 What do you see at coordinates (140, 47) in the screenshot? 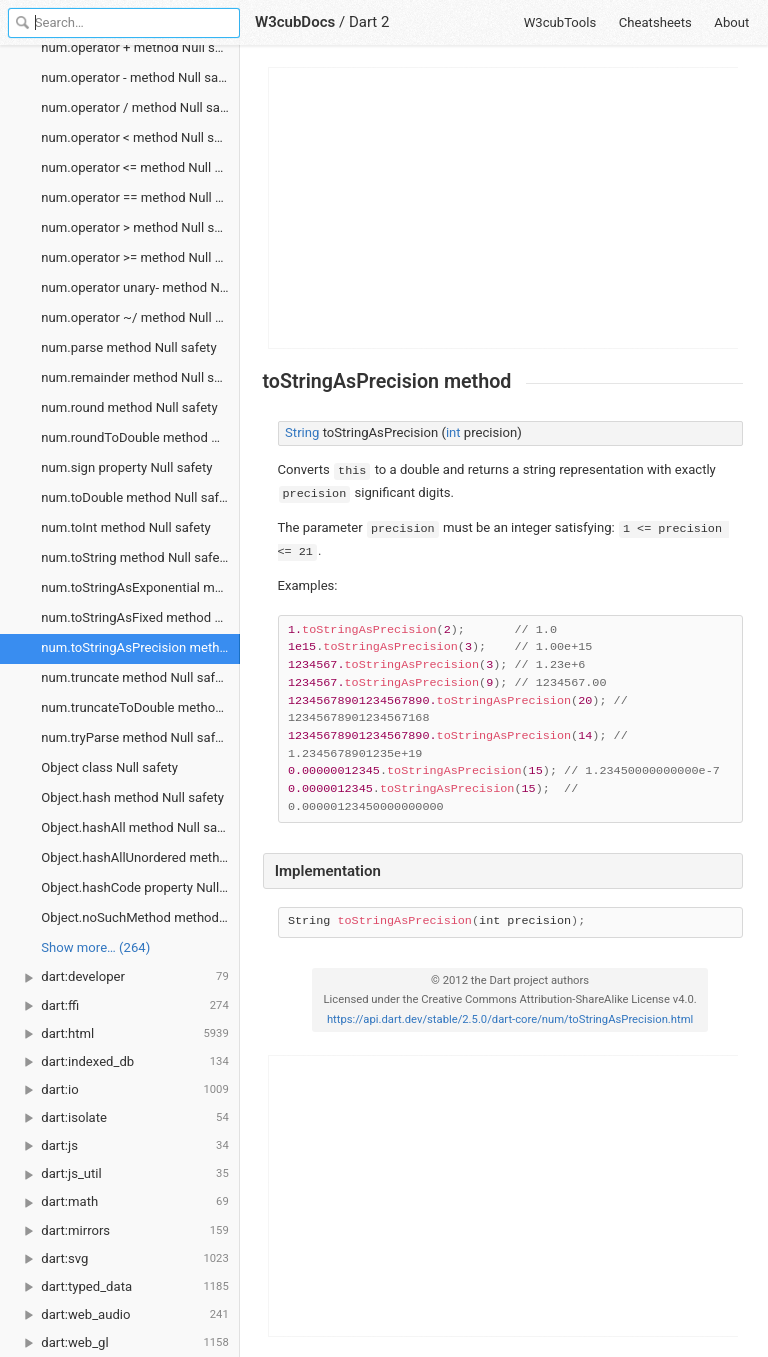
I see `num.operator + method Null safety` at bounding box center [140, 47].